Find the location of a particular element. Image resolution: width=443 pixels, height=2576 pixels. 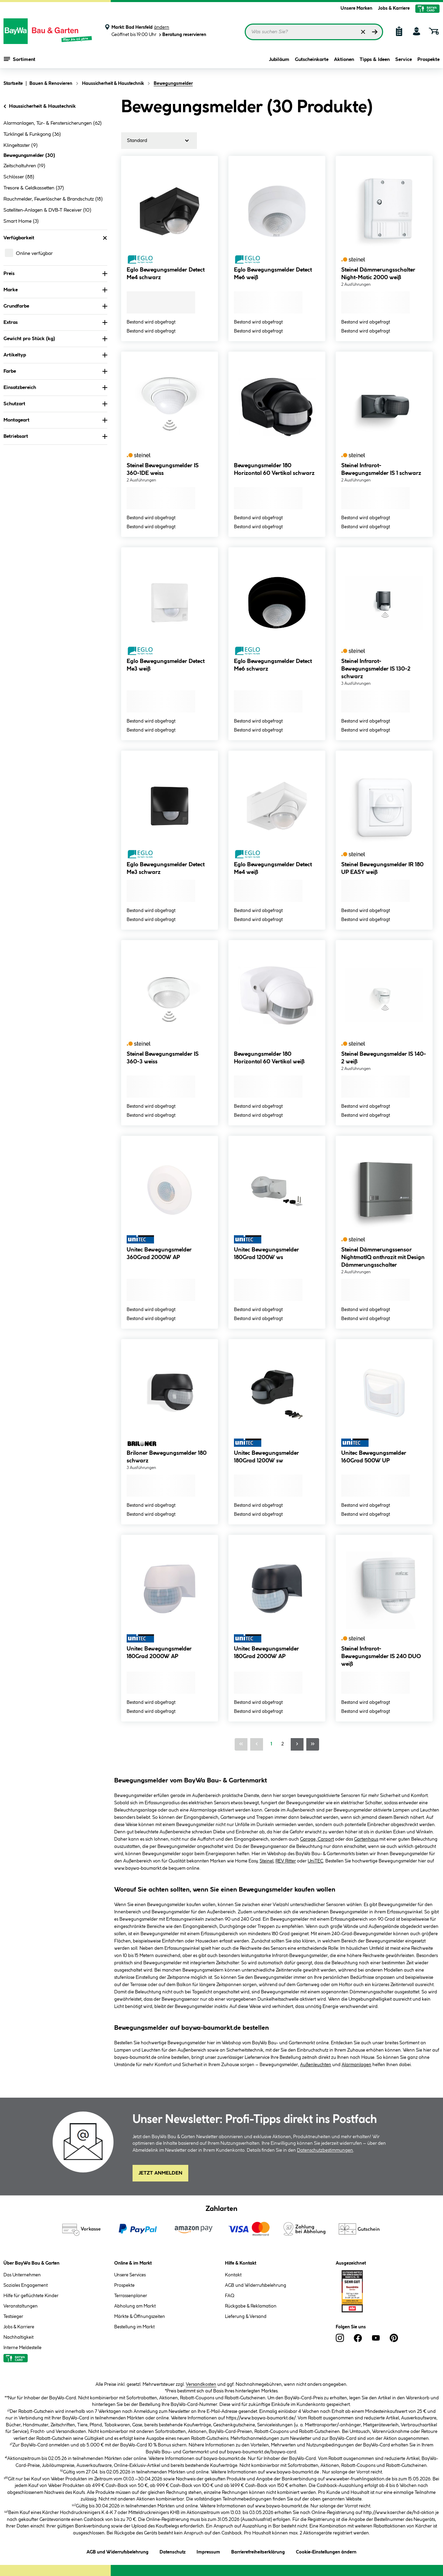

Türklingel & Funkgong is located at coordinates (32, 134).